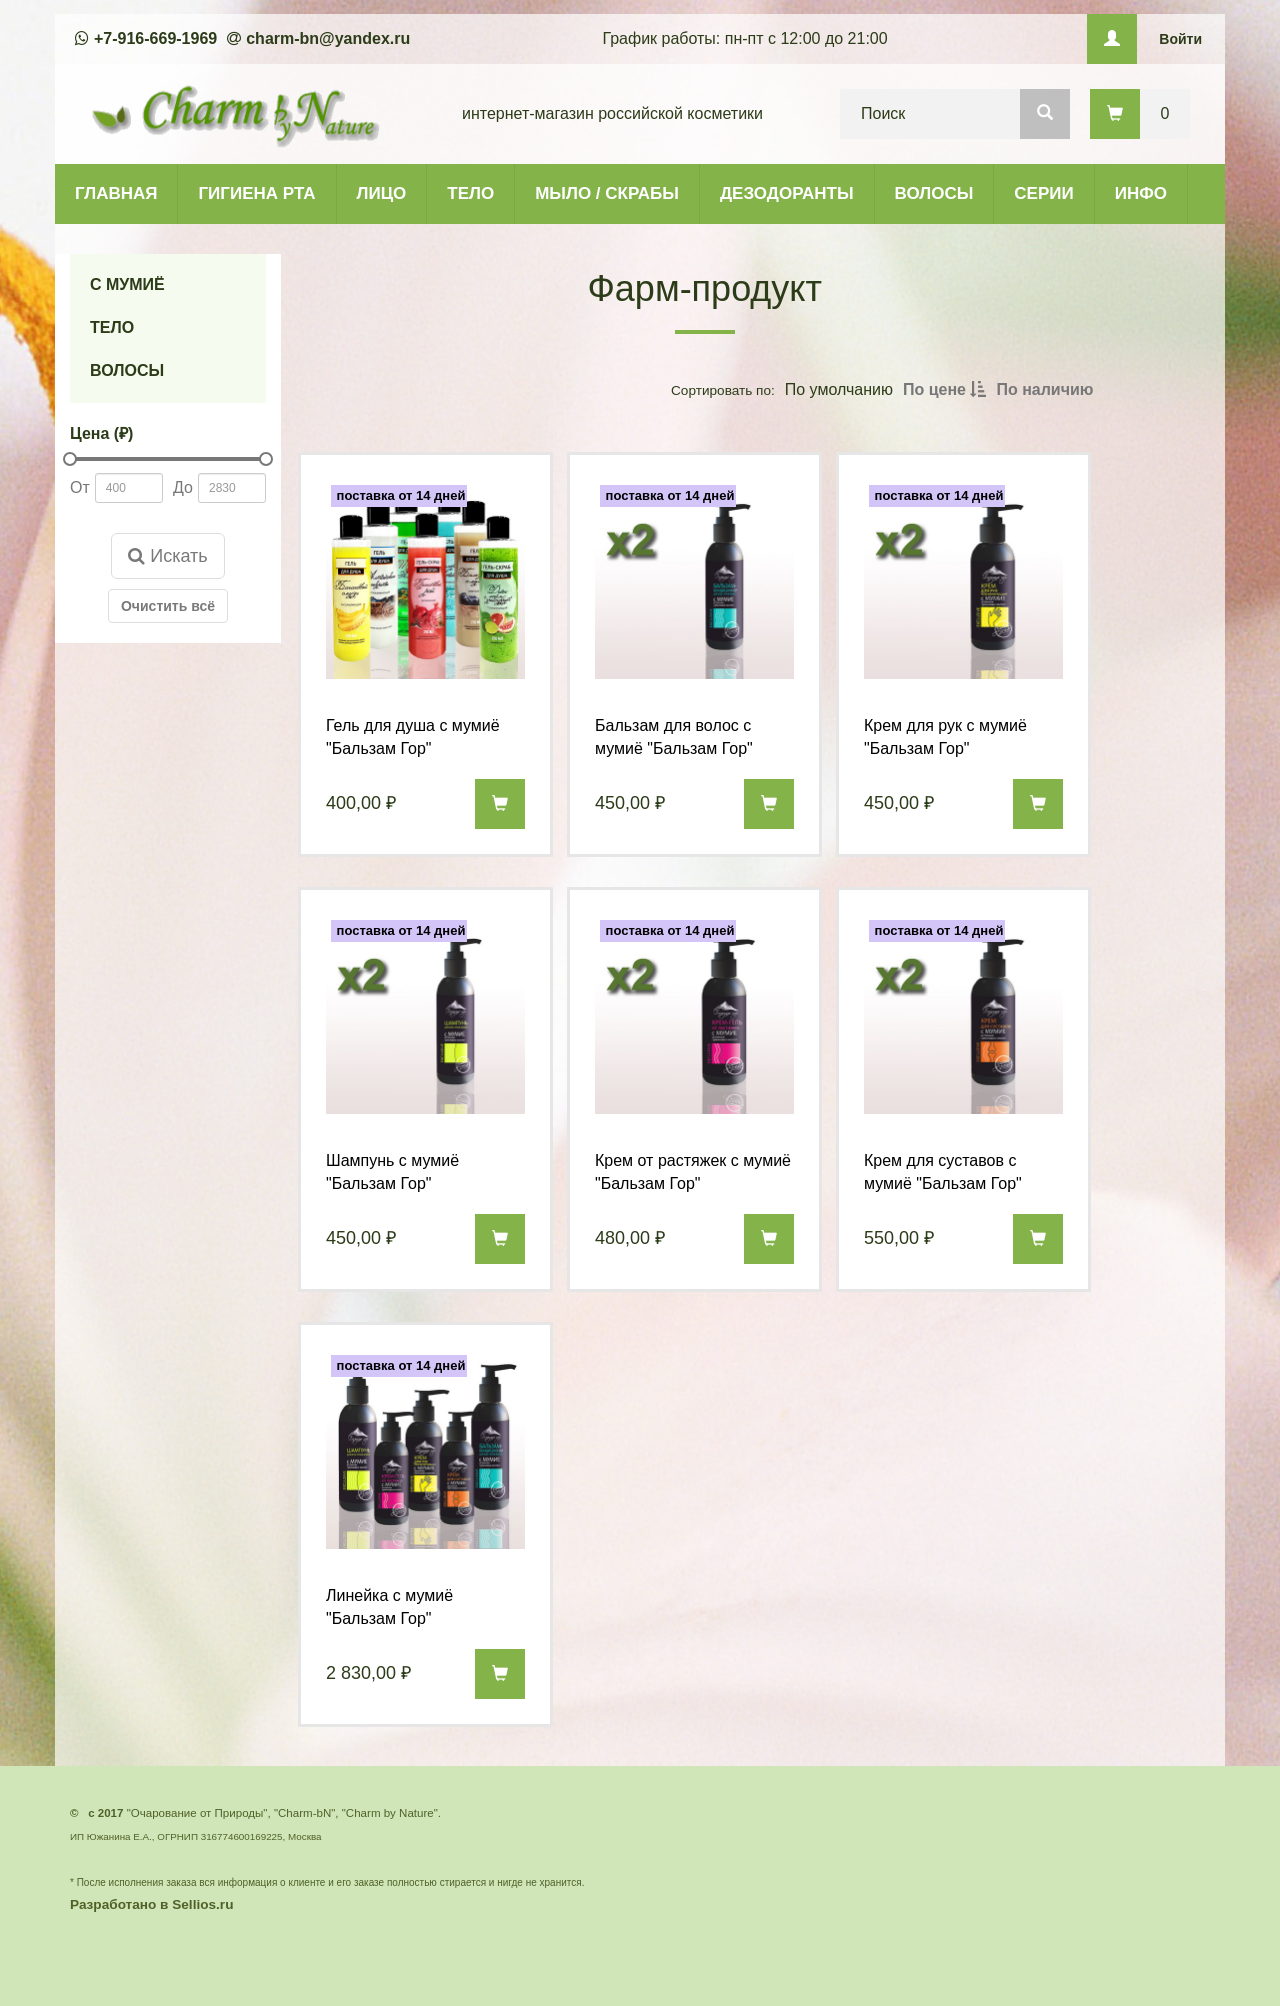 This screenshot has height=2006, width=1280. I want to click on ТЕЛО, so click(470, 193).